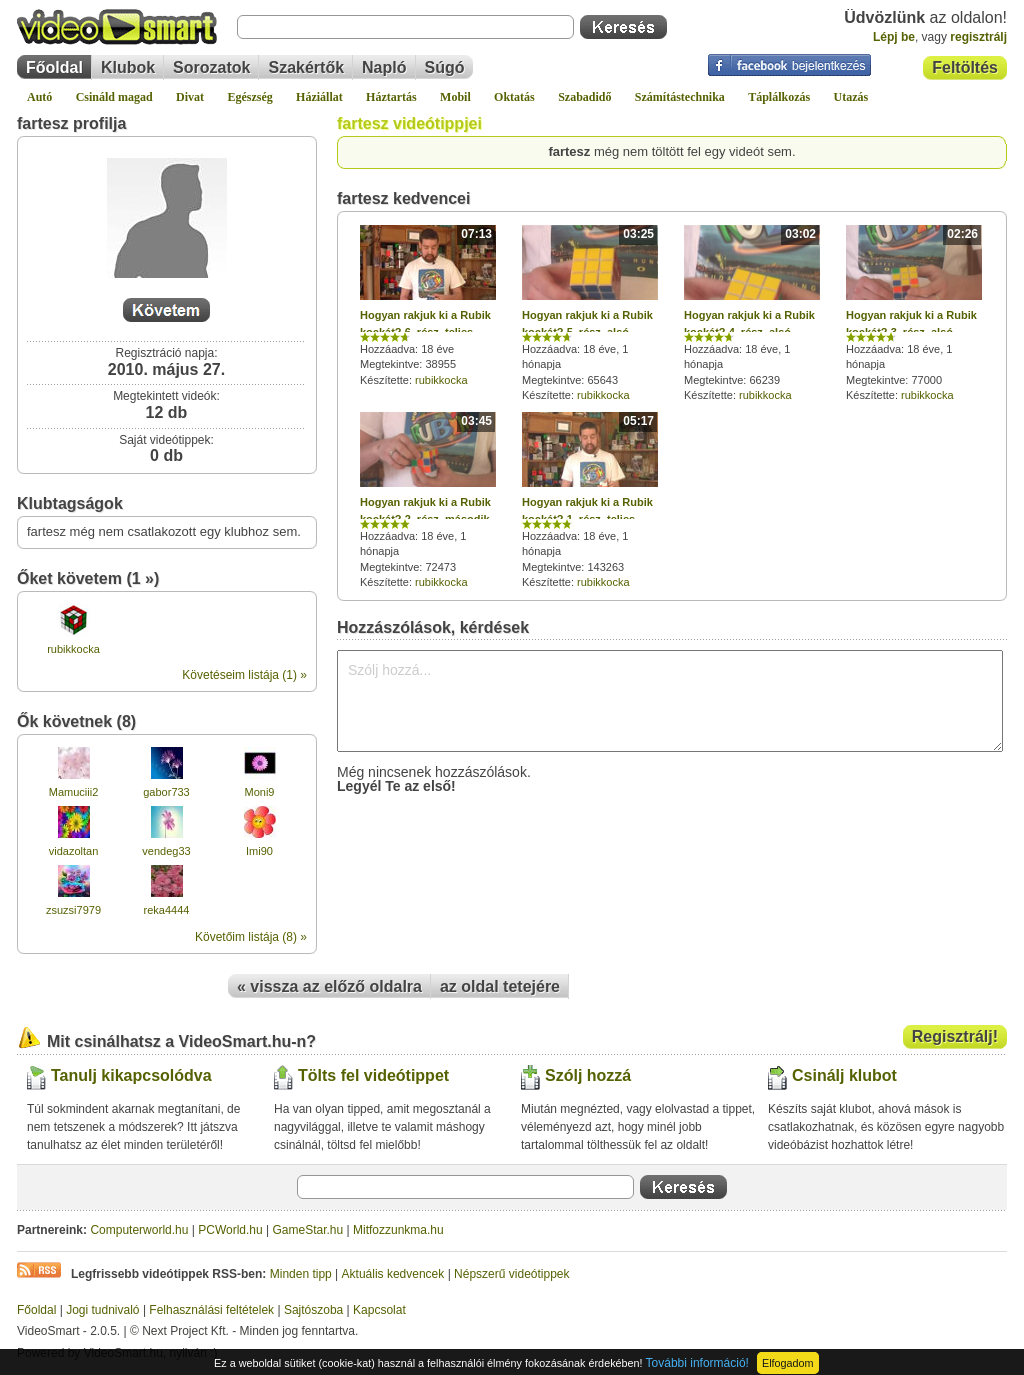  What do you see at coordinates (514, 97) in the screenshot?
I see `Oktatás` at bounding box center [514, 97].